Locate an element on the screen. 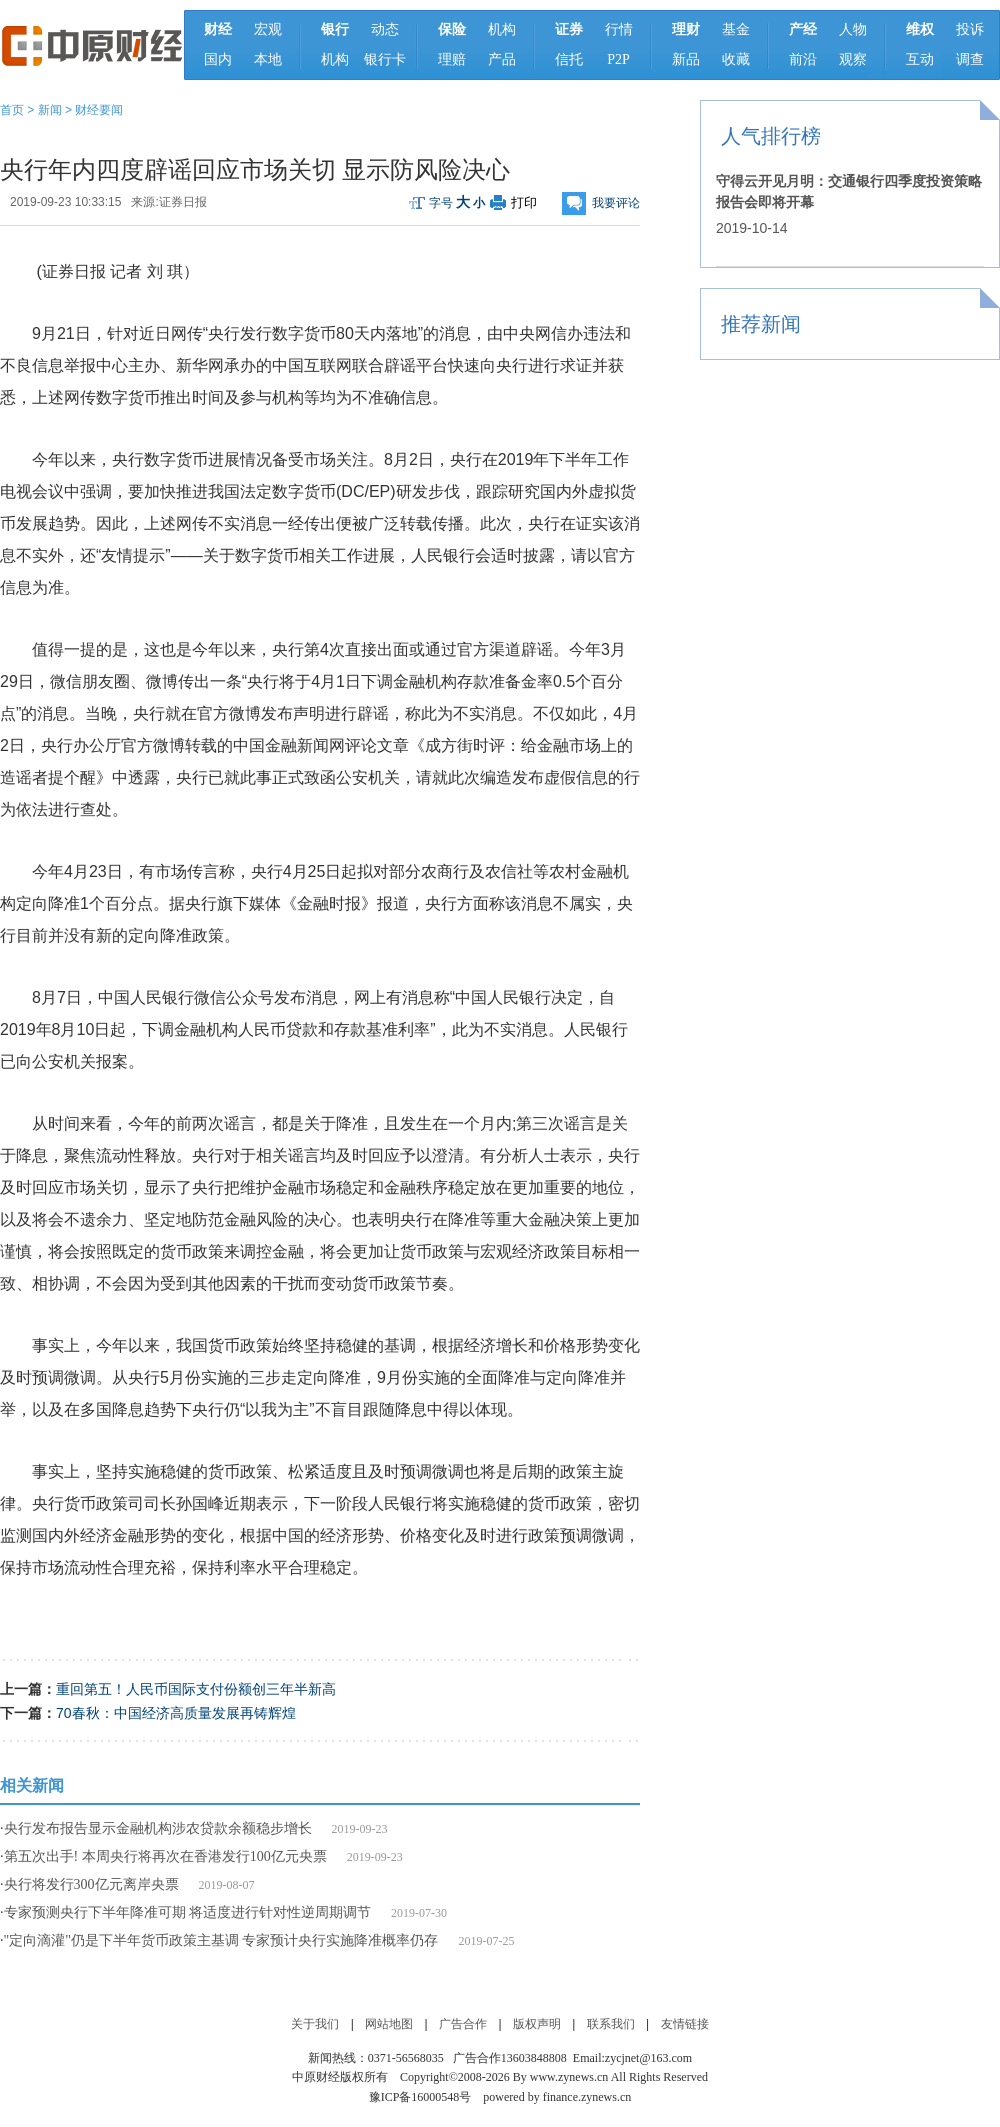  友情链接 is located at coordinates (685, 2024).